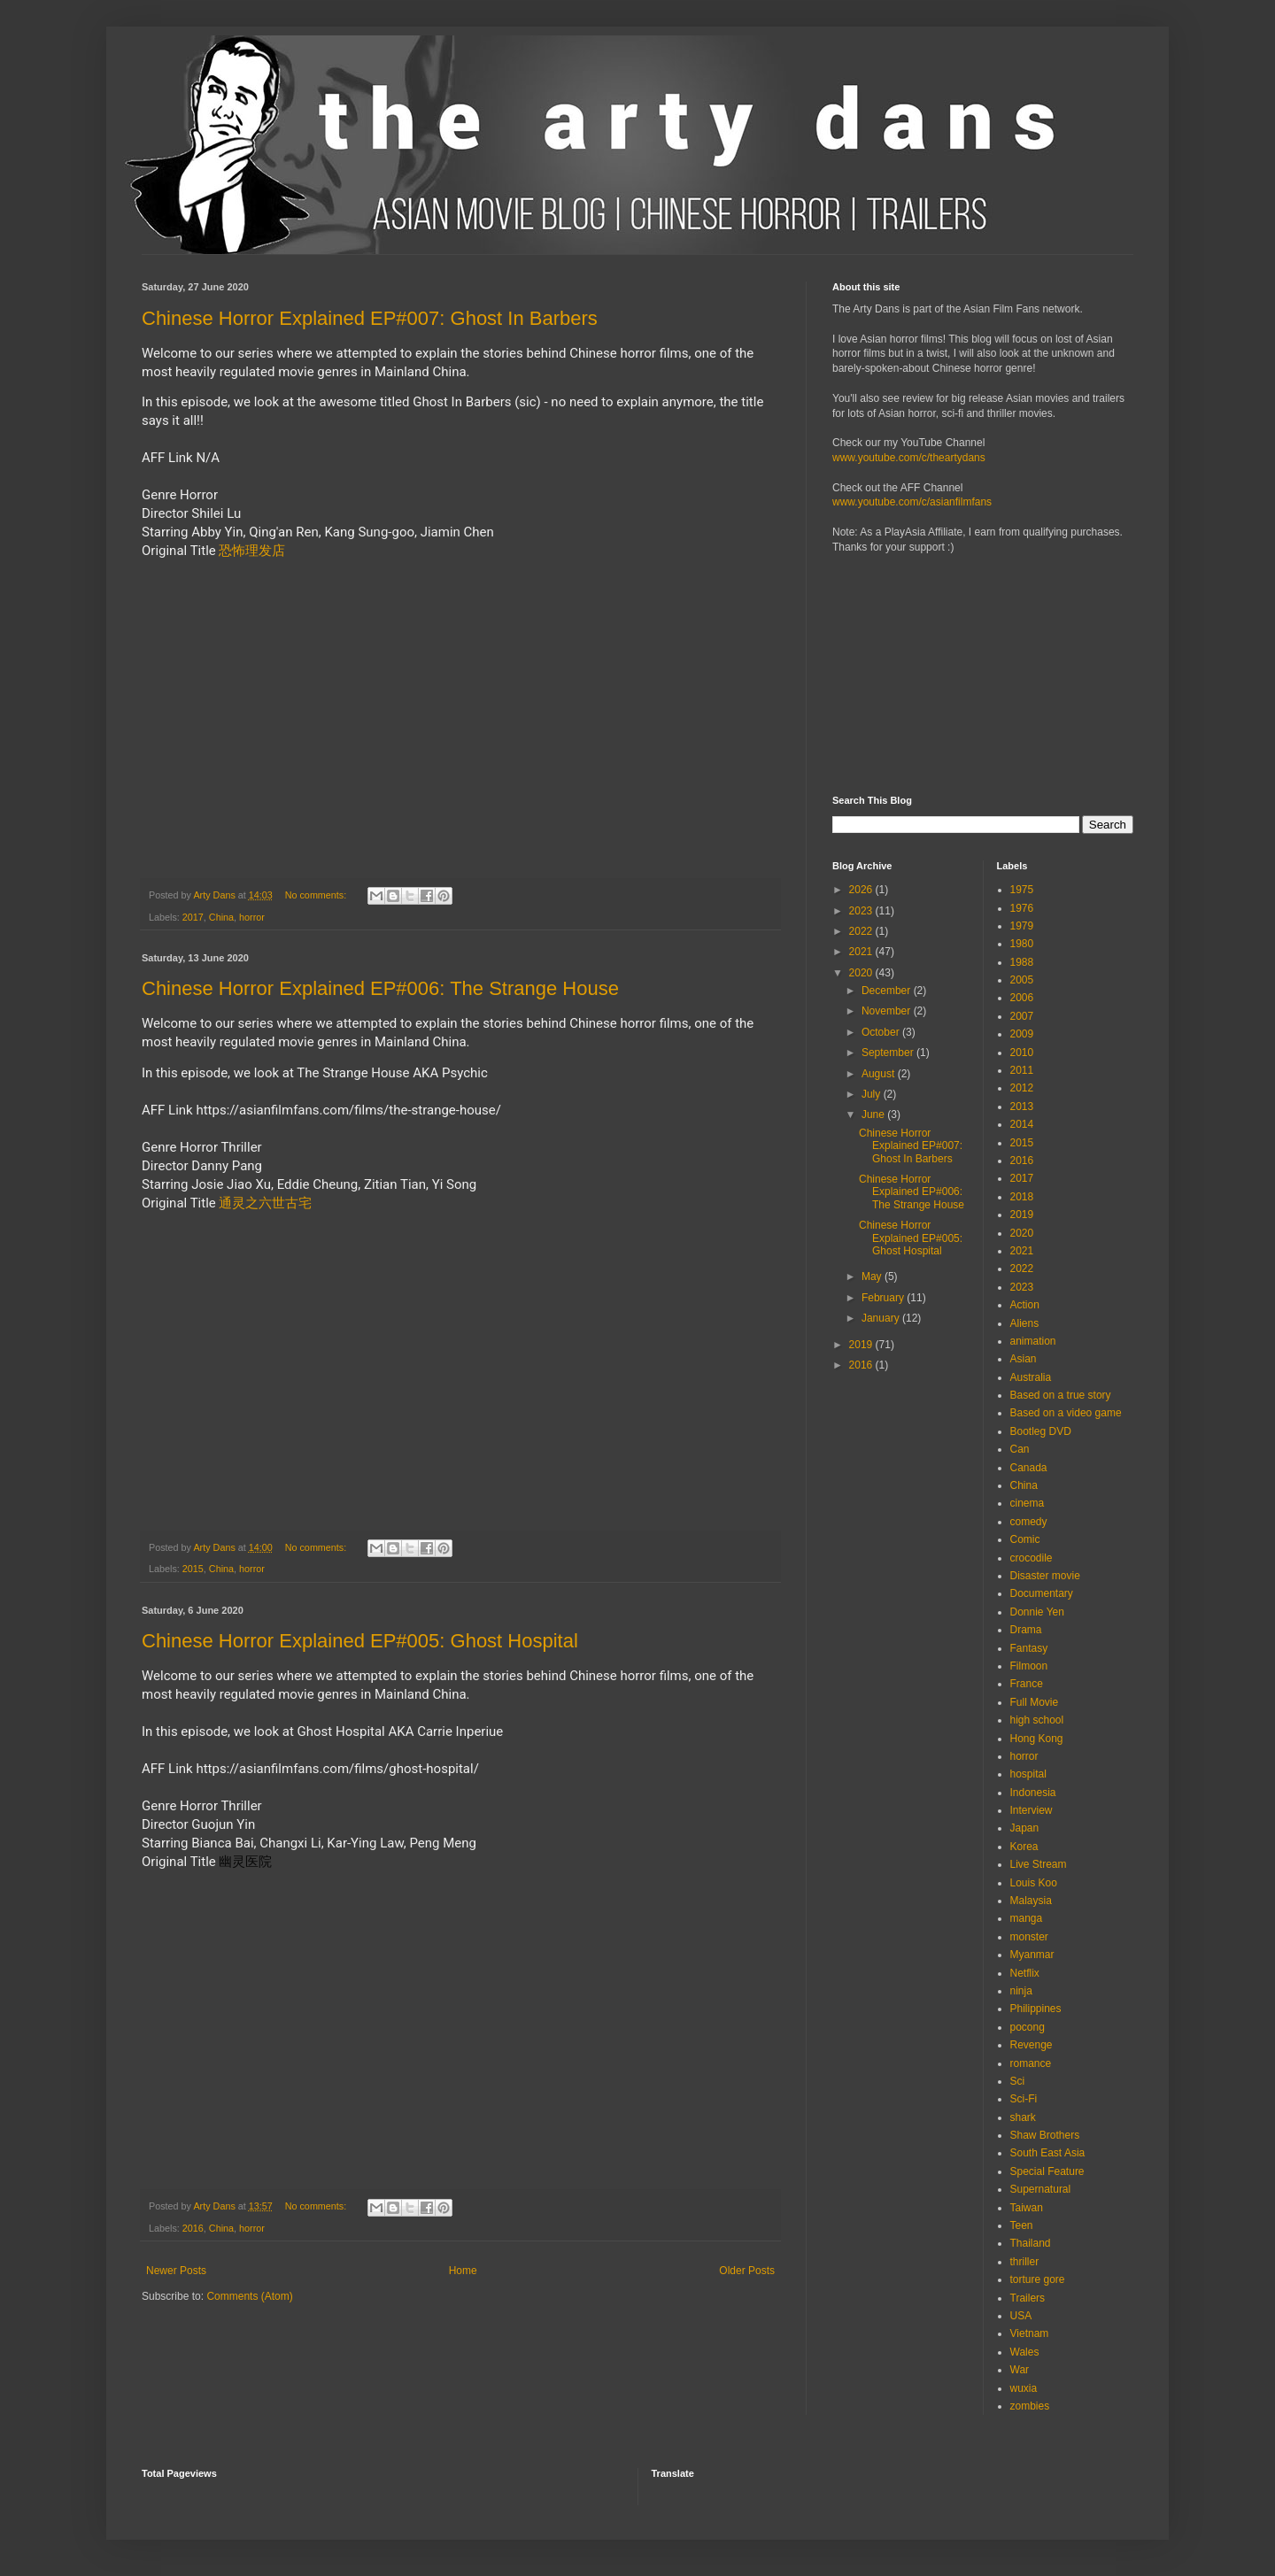 The image size is (1275, 2576). What do you see at coordinates (1022, 1197) in the screenshot?
I see `2018` at bounding box center [1022, 1197].